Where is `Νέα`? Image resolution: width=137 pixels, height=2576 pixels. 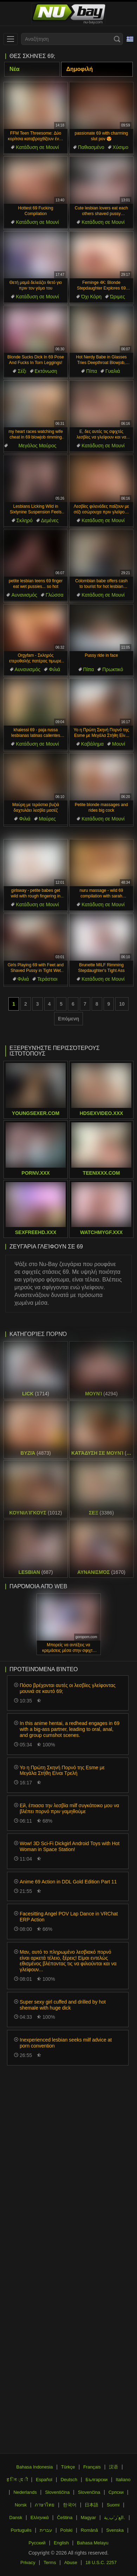 Νέα is located at coordinates (14, 69).